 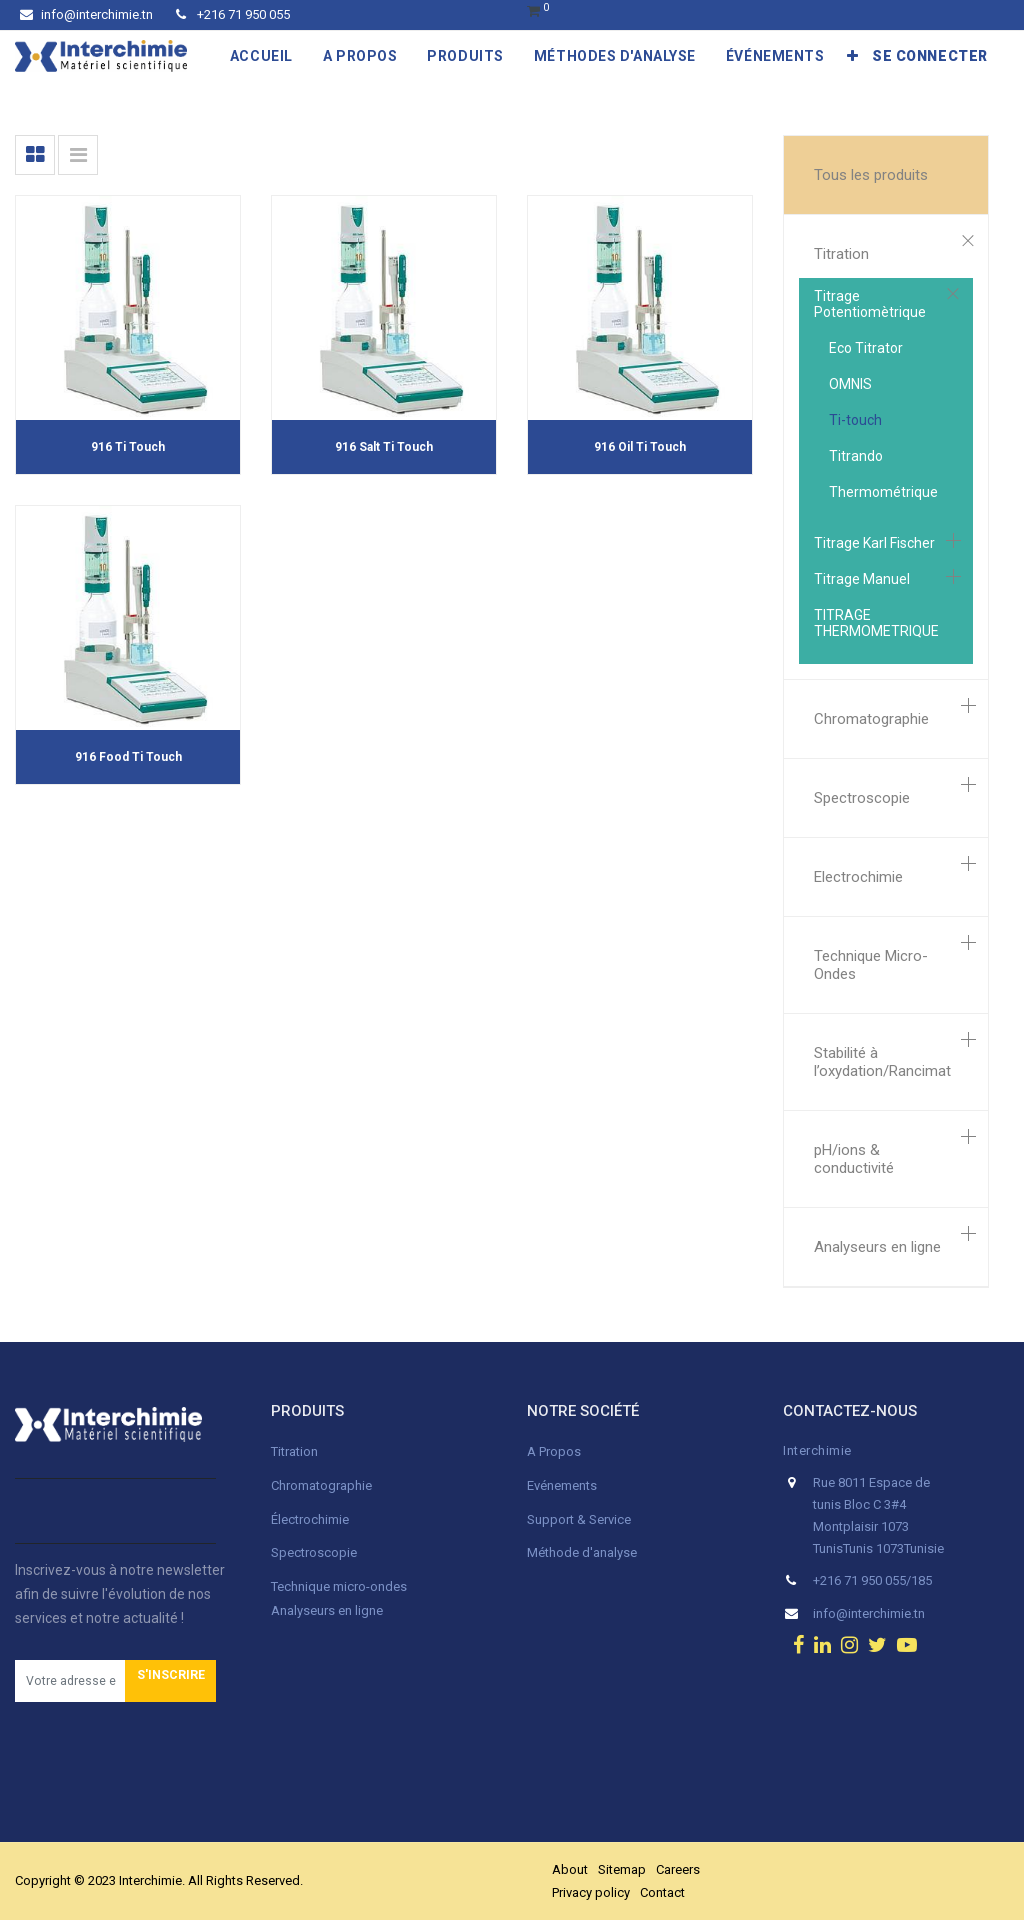 I want to click on Titration, so click(x=841, y=254).